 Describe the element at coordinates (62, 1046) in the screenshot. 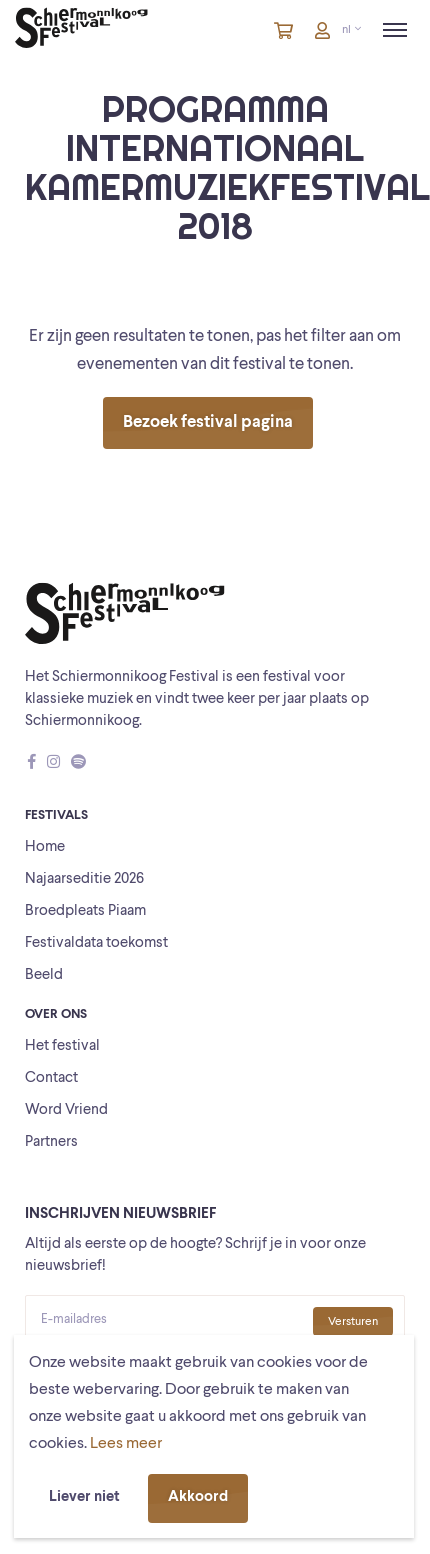

I see `Het festival` at that location.